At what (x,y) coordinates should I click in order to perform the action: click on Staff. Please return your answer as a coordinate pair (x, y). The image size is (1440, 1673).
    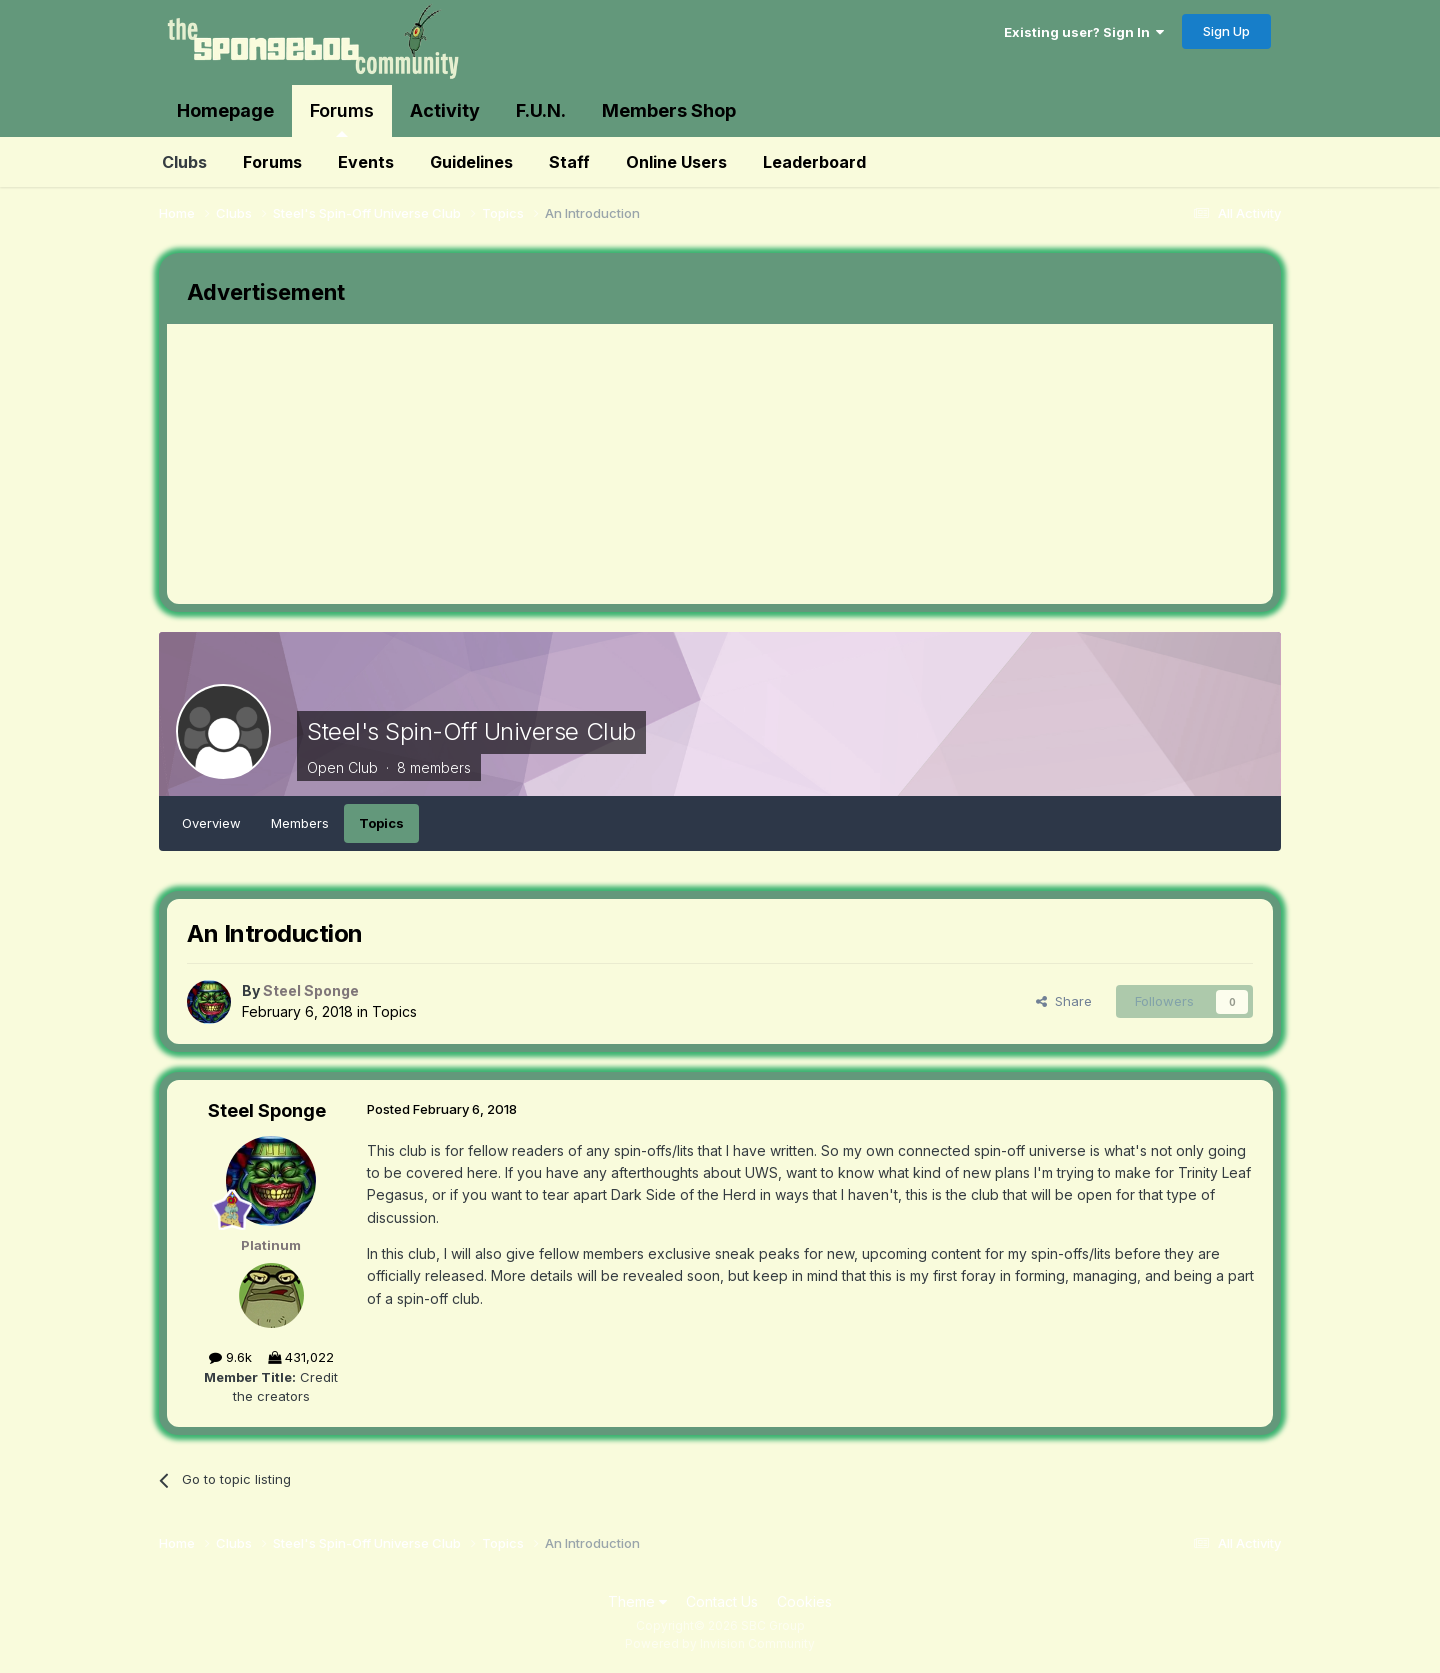
    Looking at the image, I should click on (569, 162).